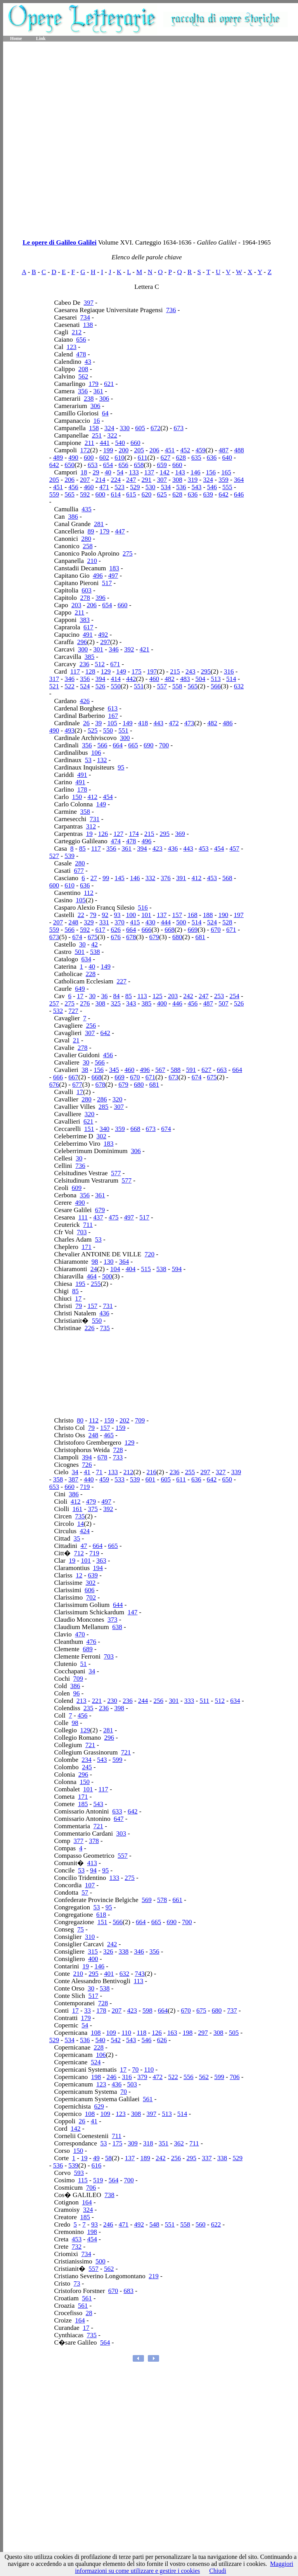 Image resolution: width=298 pixels, height=2576 pixels. What do you see at coordinates (189, 1700) in the screenshot?
I see `333` at bounding box center [189, 1700].